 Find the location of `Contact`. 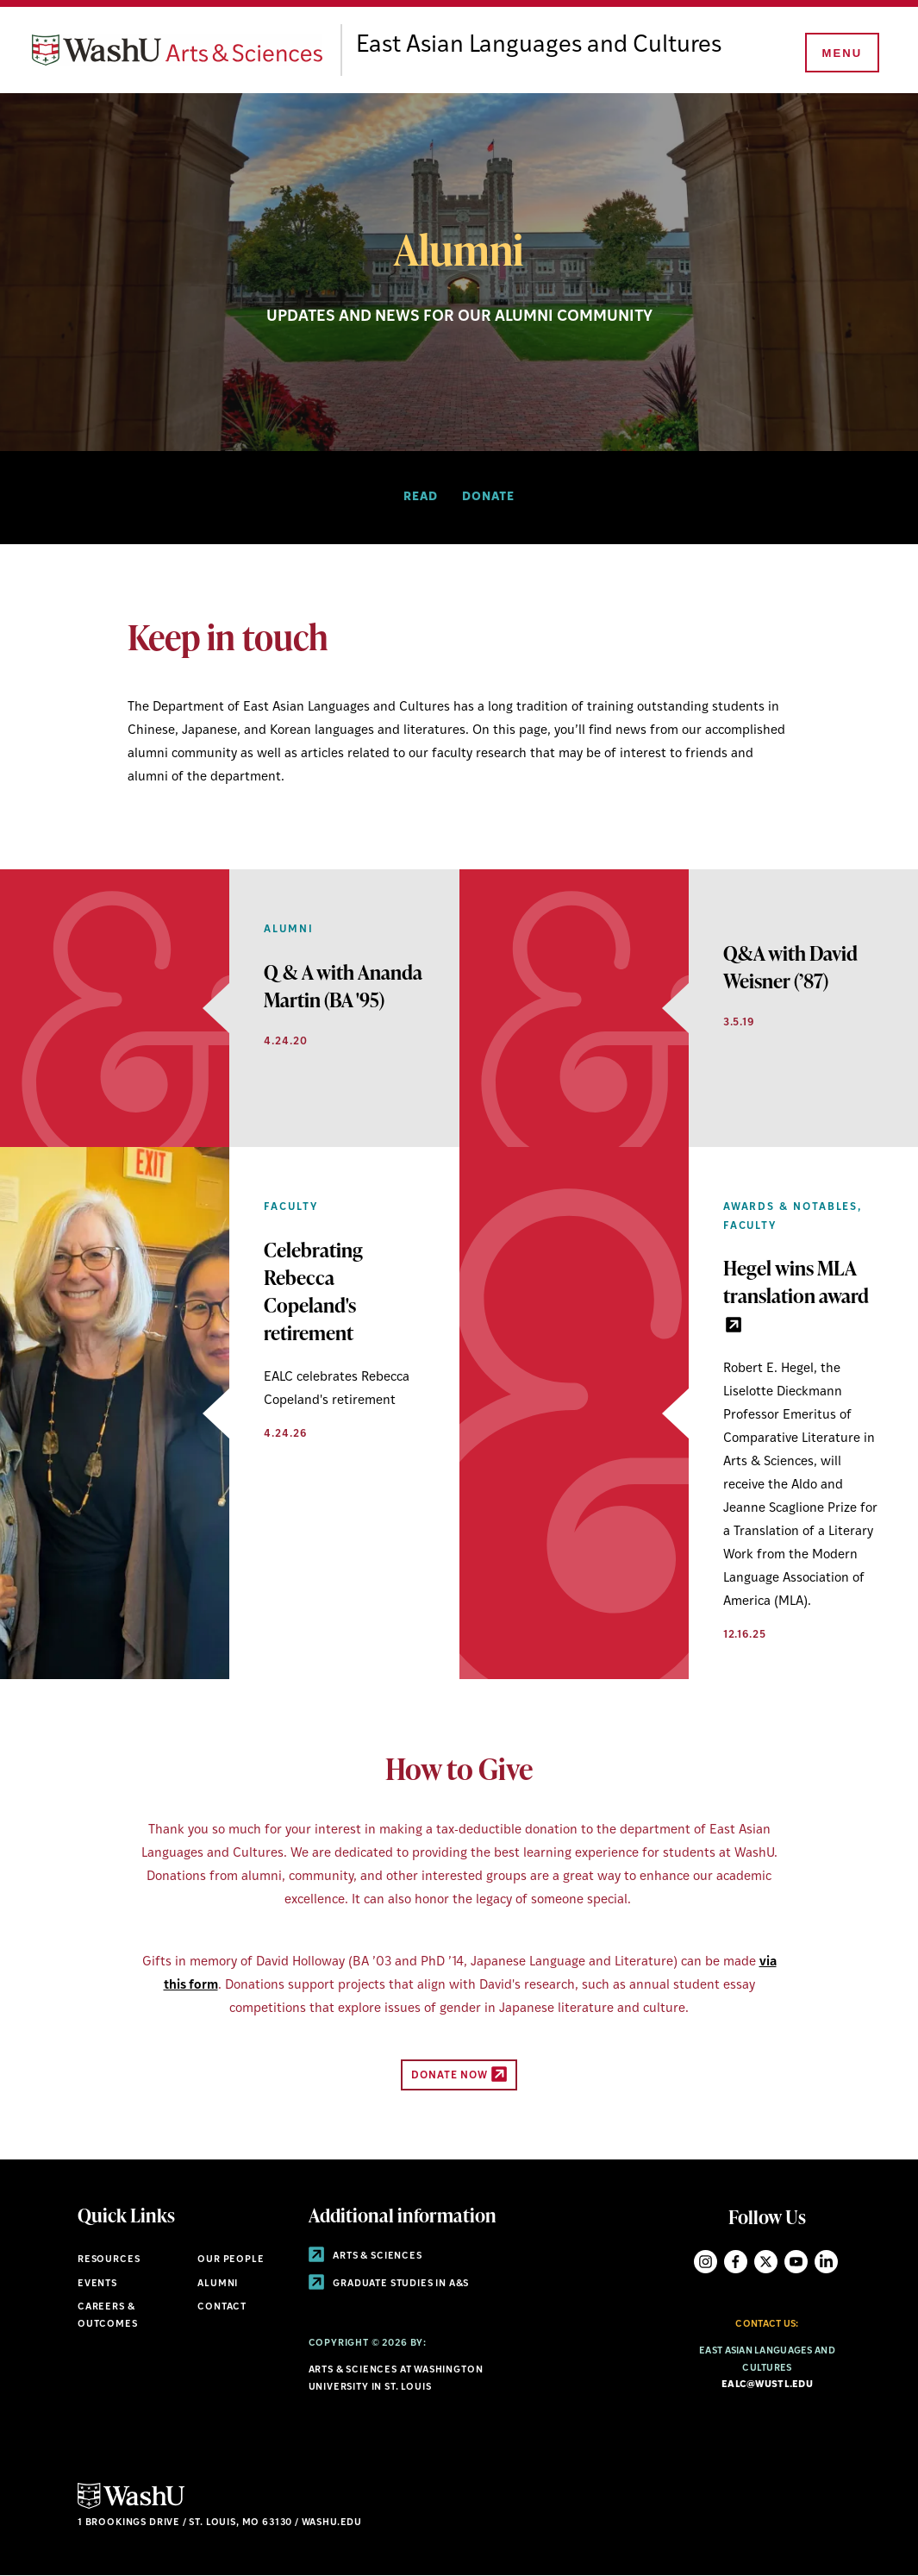

Contact is located at coordinates (222, 2307).